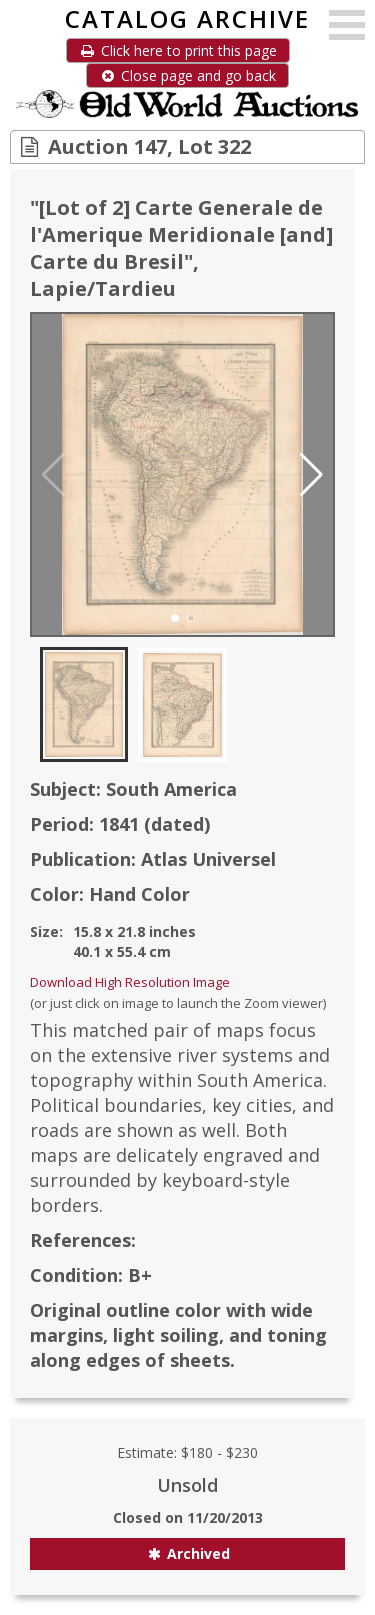  I want to click on Click here to print this page, so click(178, 50).